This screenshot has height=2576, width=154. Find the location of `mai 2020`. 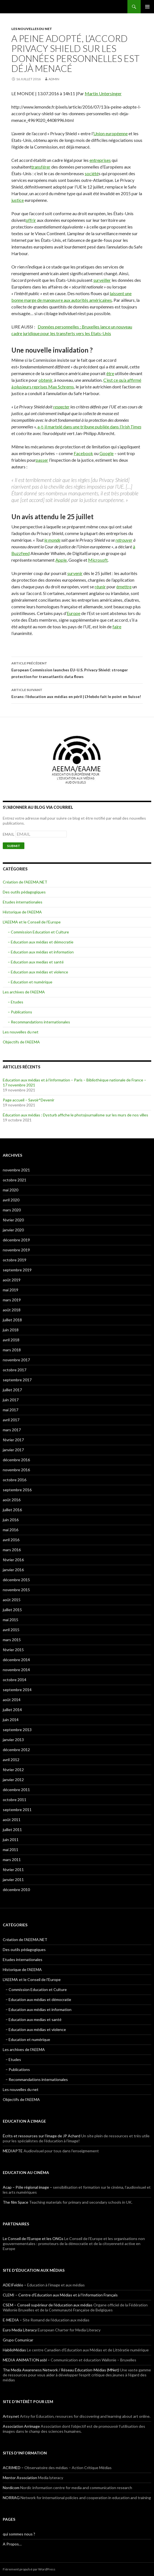

mai 2020 is located at coordinates (10, 1189).